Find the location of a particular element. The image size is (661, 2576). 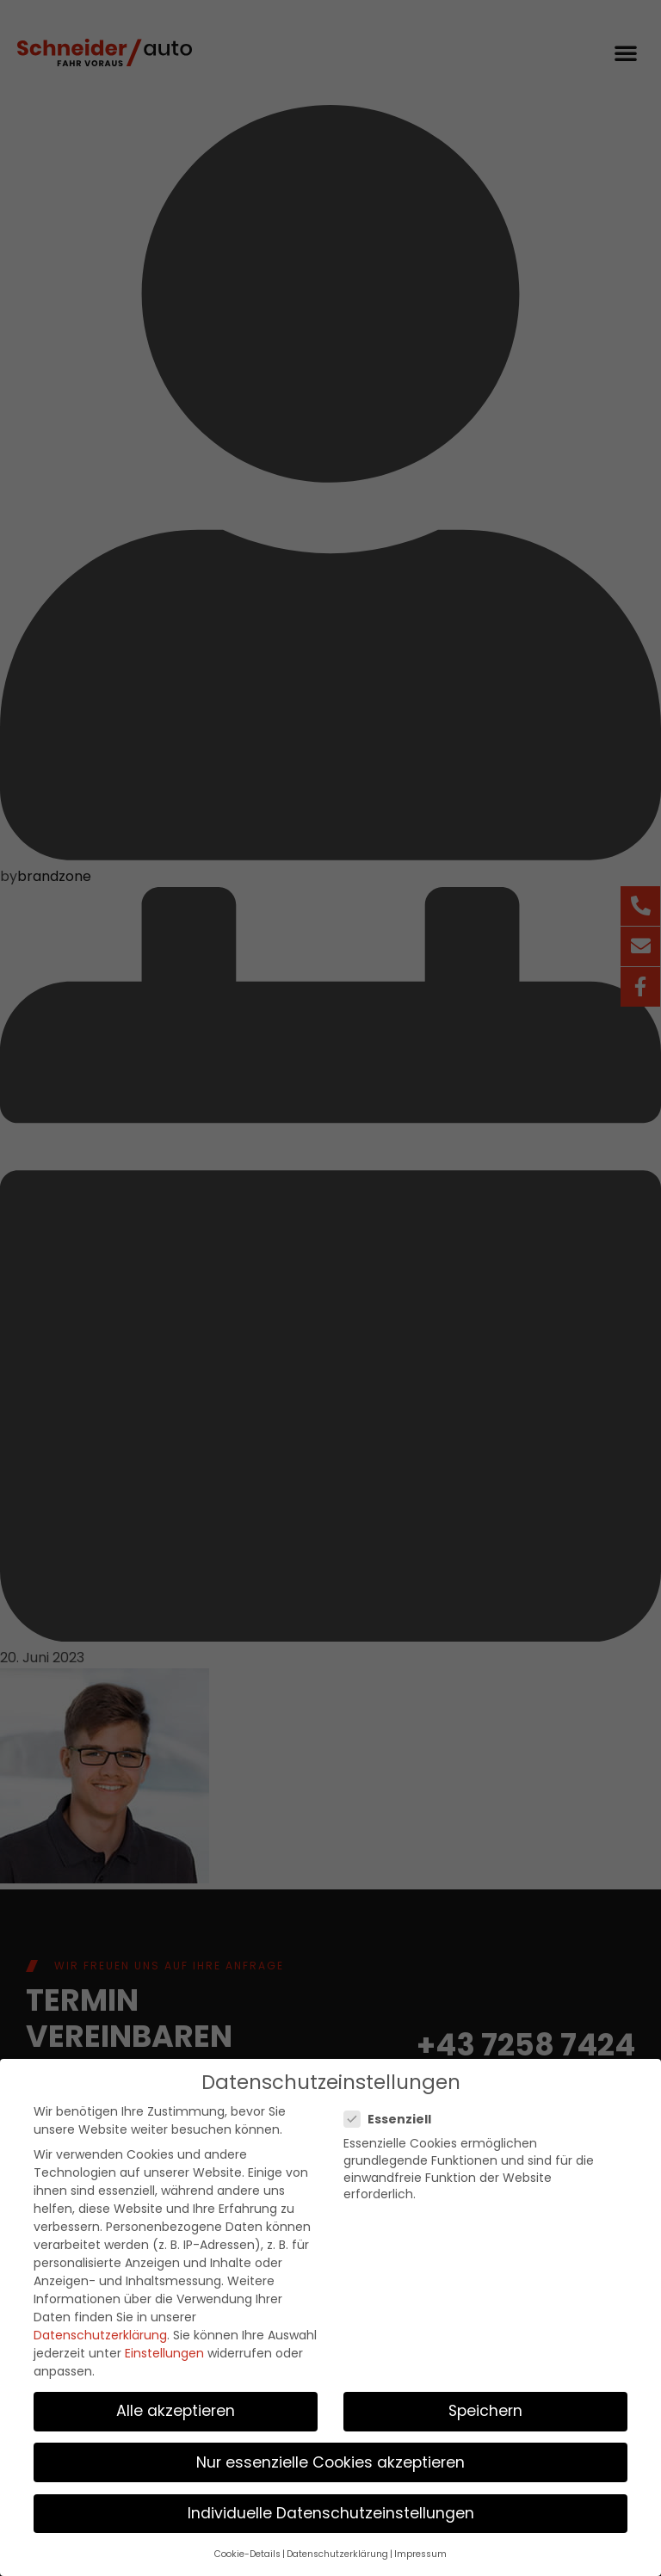

Essenziell is located at coordinates (392, 2112).